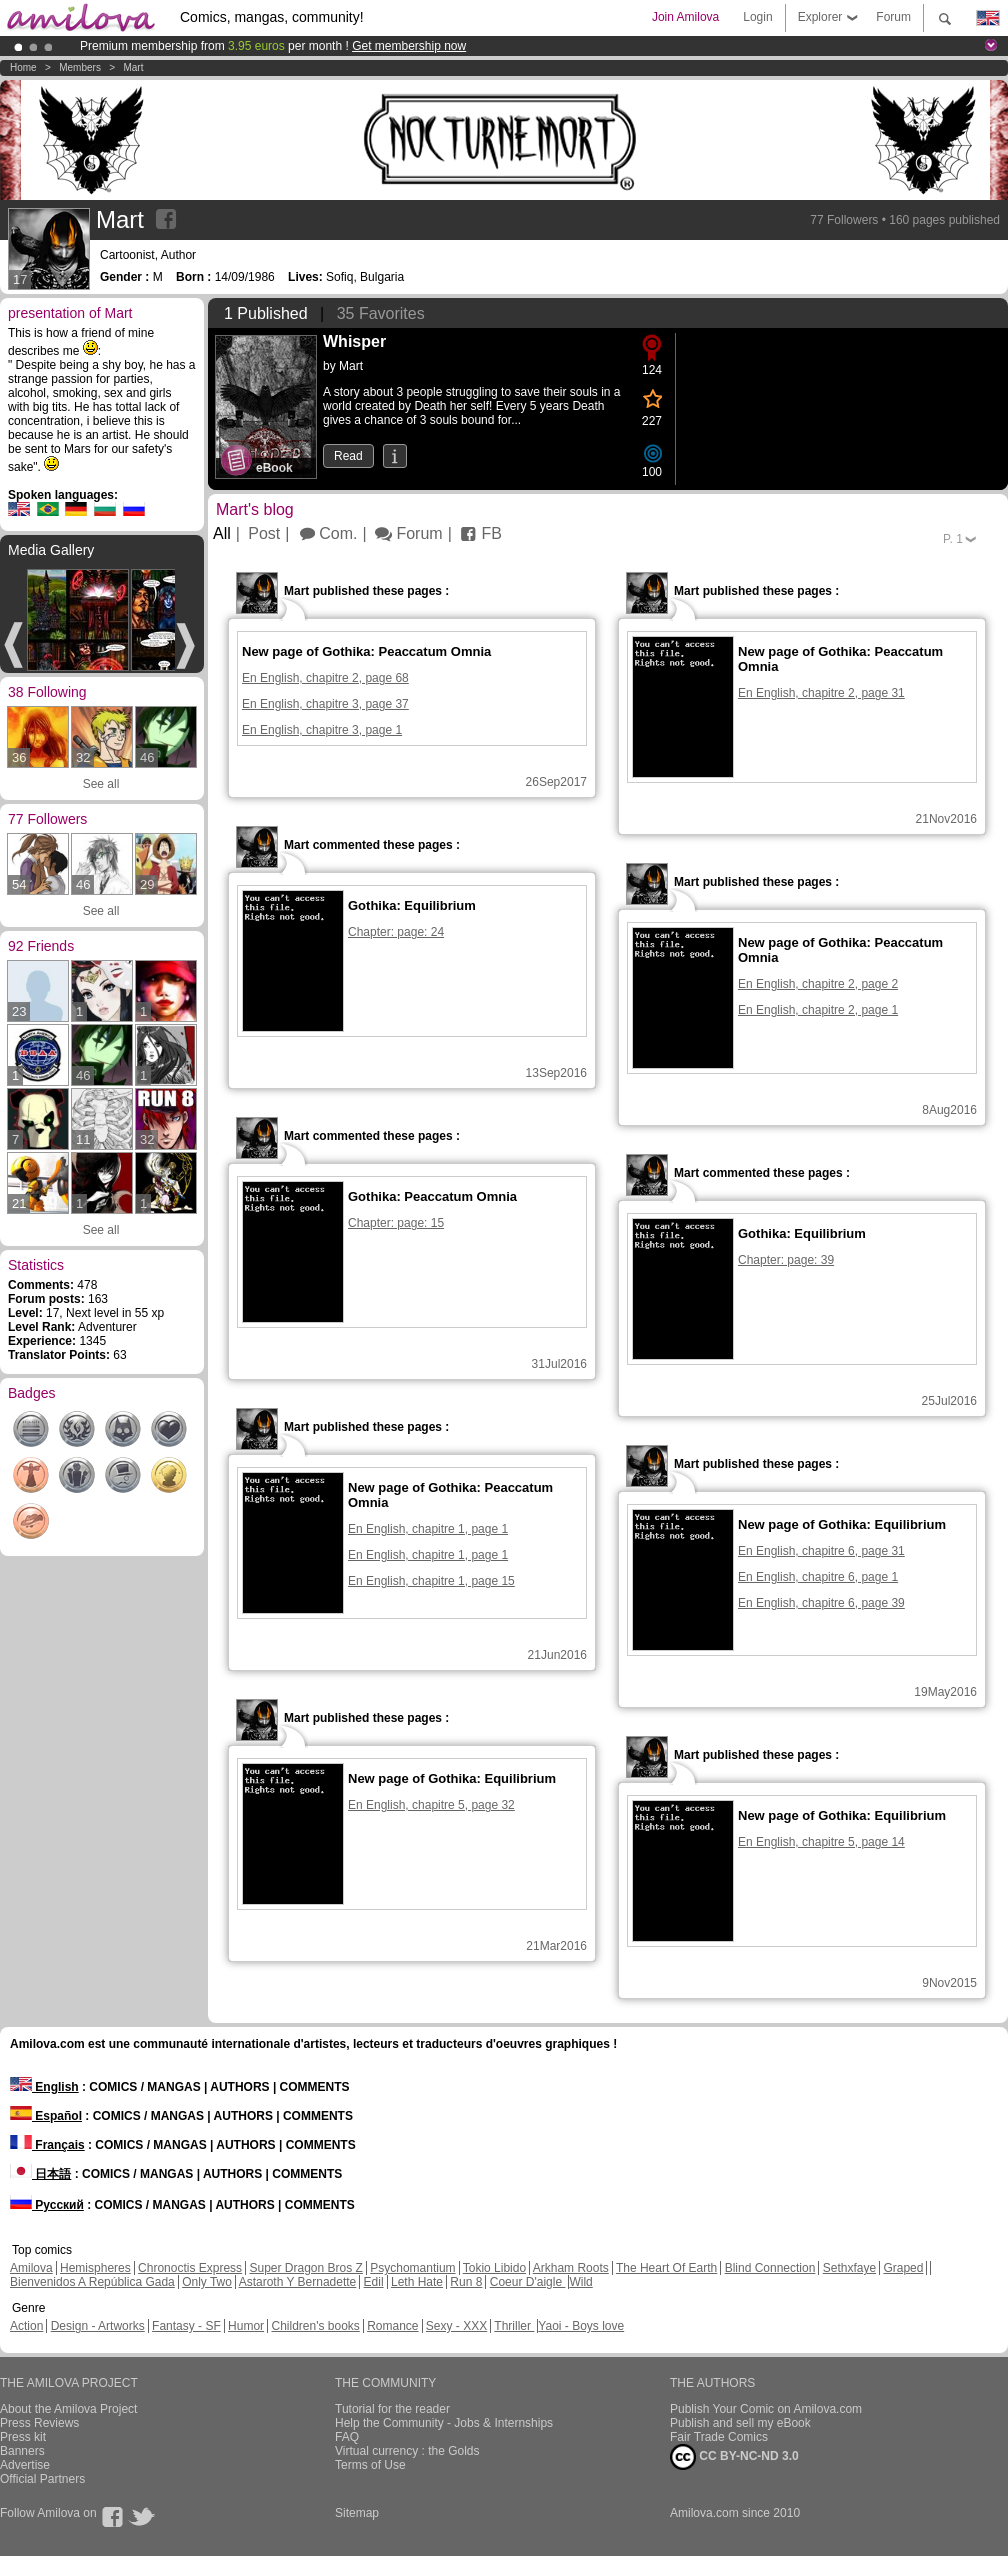 The image size is (1008, 2556). I want to click on En English, chapitre 6, page 31, so click(821, 1551).